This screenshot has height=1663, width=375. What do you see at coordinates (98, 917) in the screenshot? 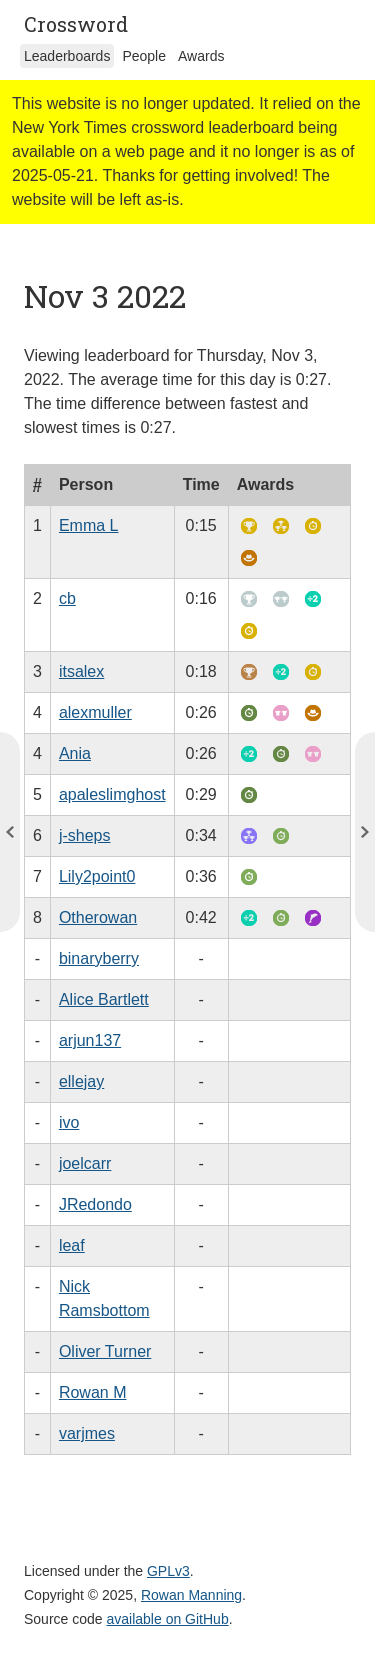
I see `Otherowan` at bounding box center [98, 917].